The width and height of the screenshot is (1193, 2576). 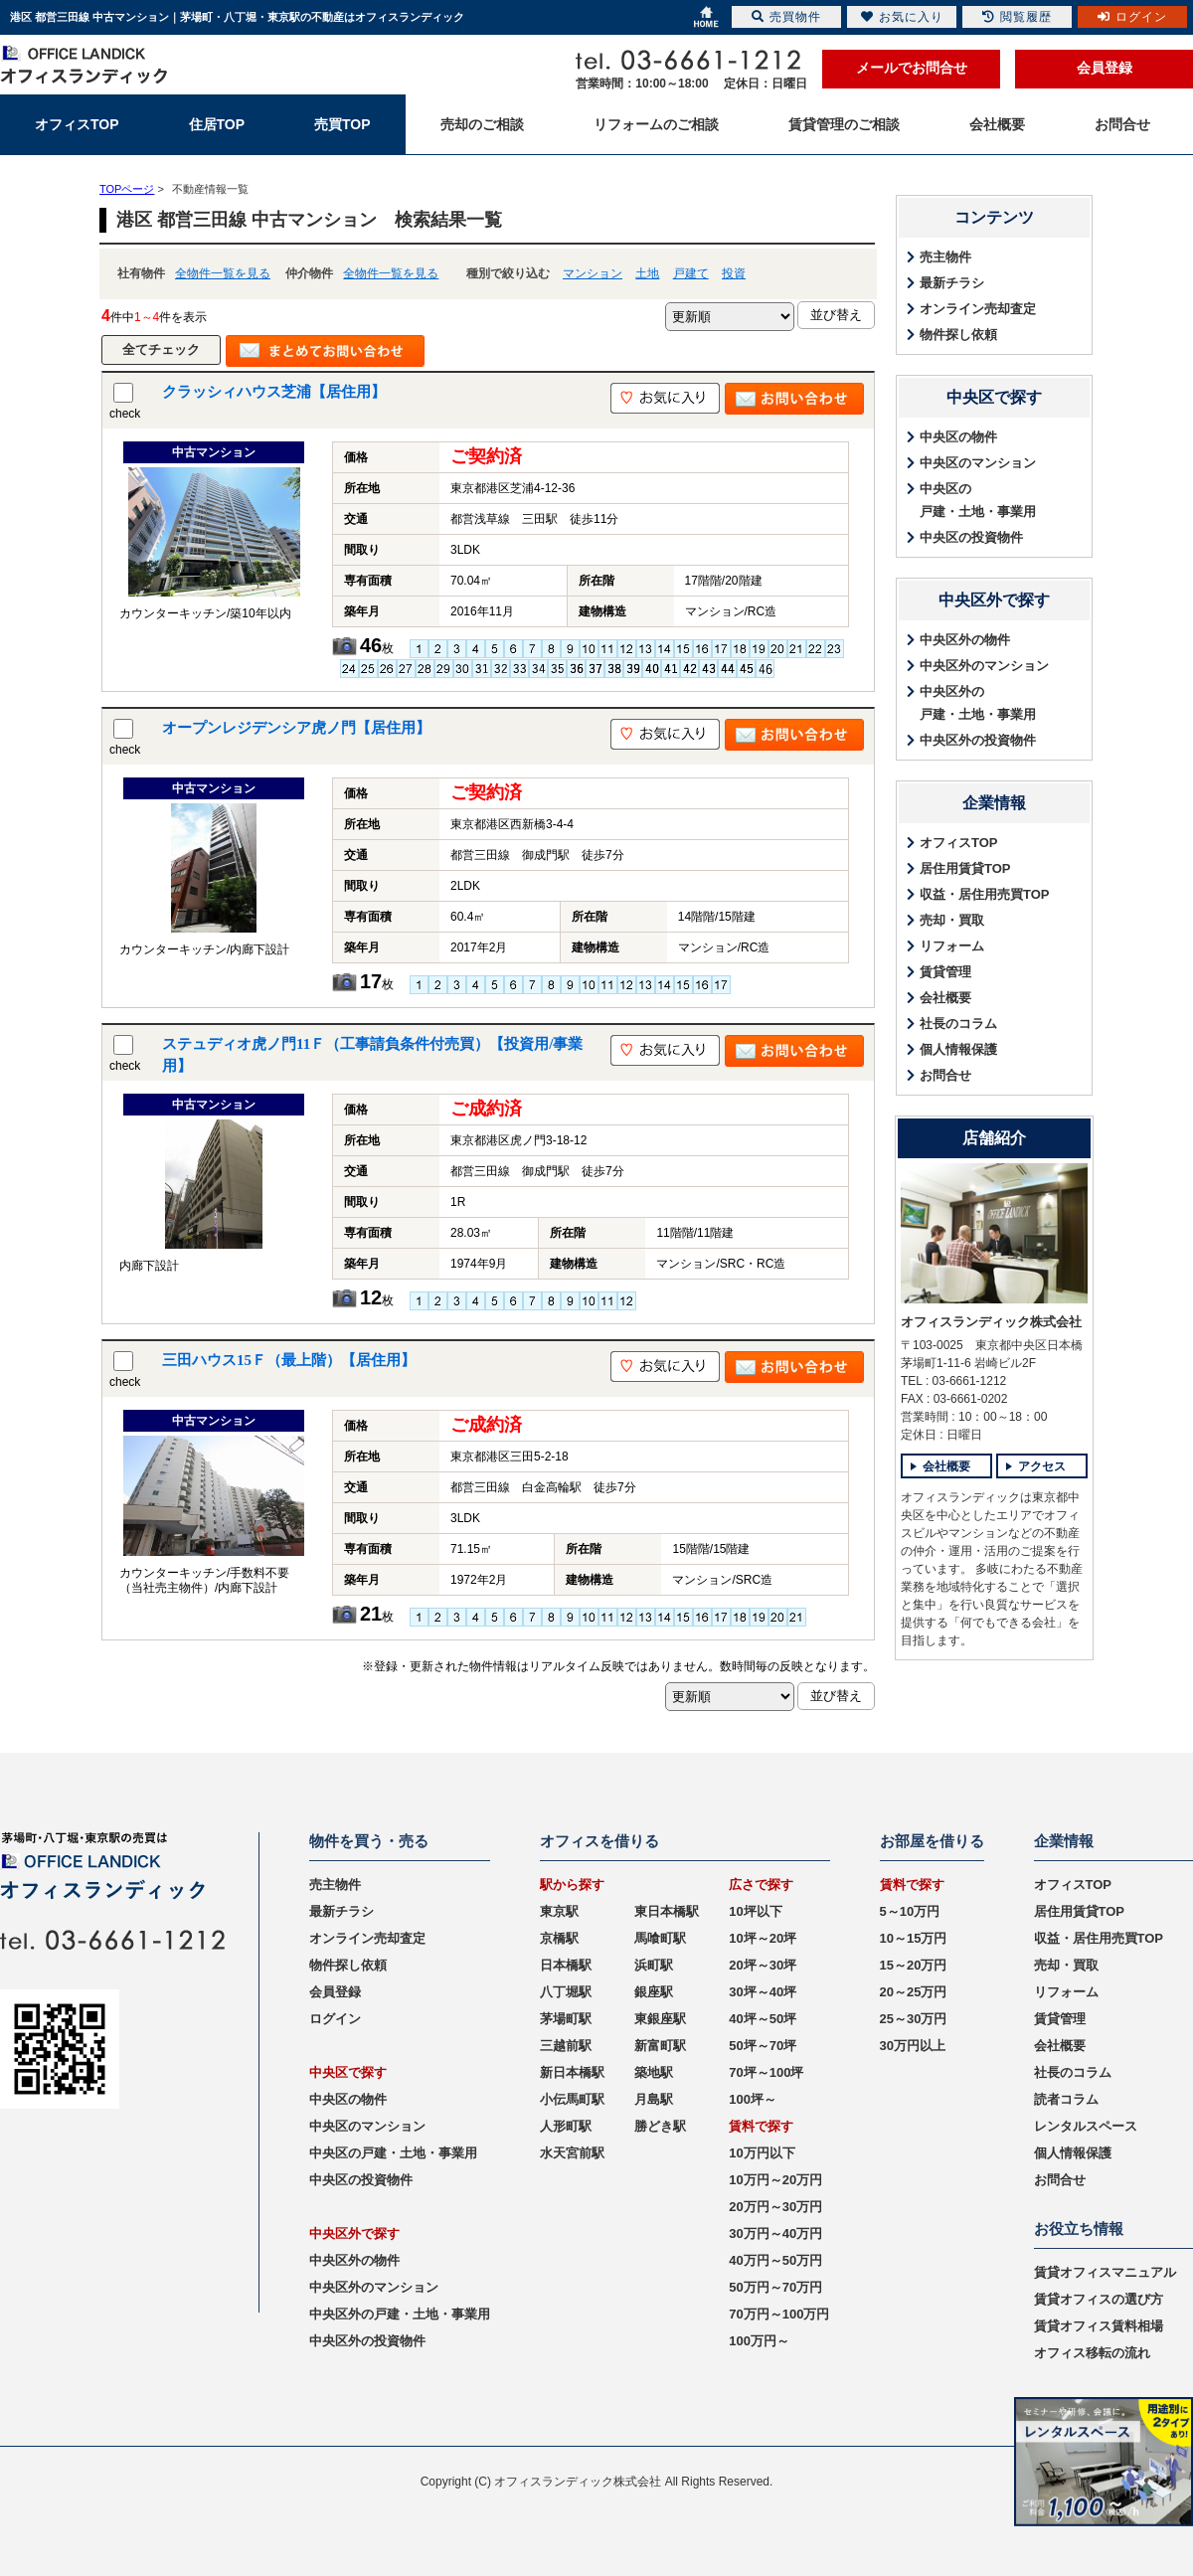 What do you see at coordinates (762, 1965) in the screenshot?
I see `20坪～30坪` at bounding box center [762, 1965].